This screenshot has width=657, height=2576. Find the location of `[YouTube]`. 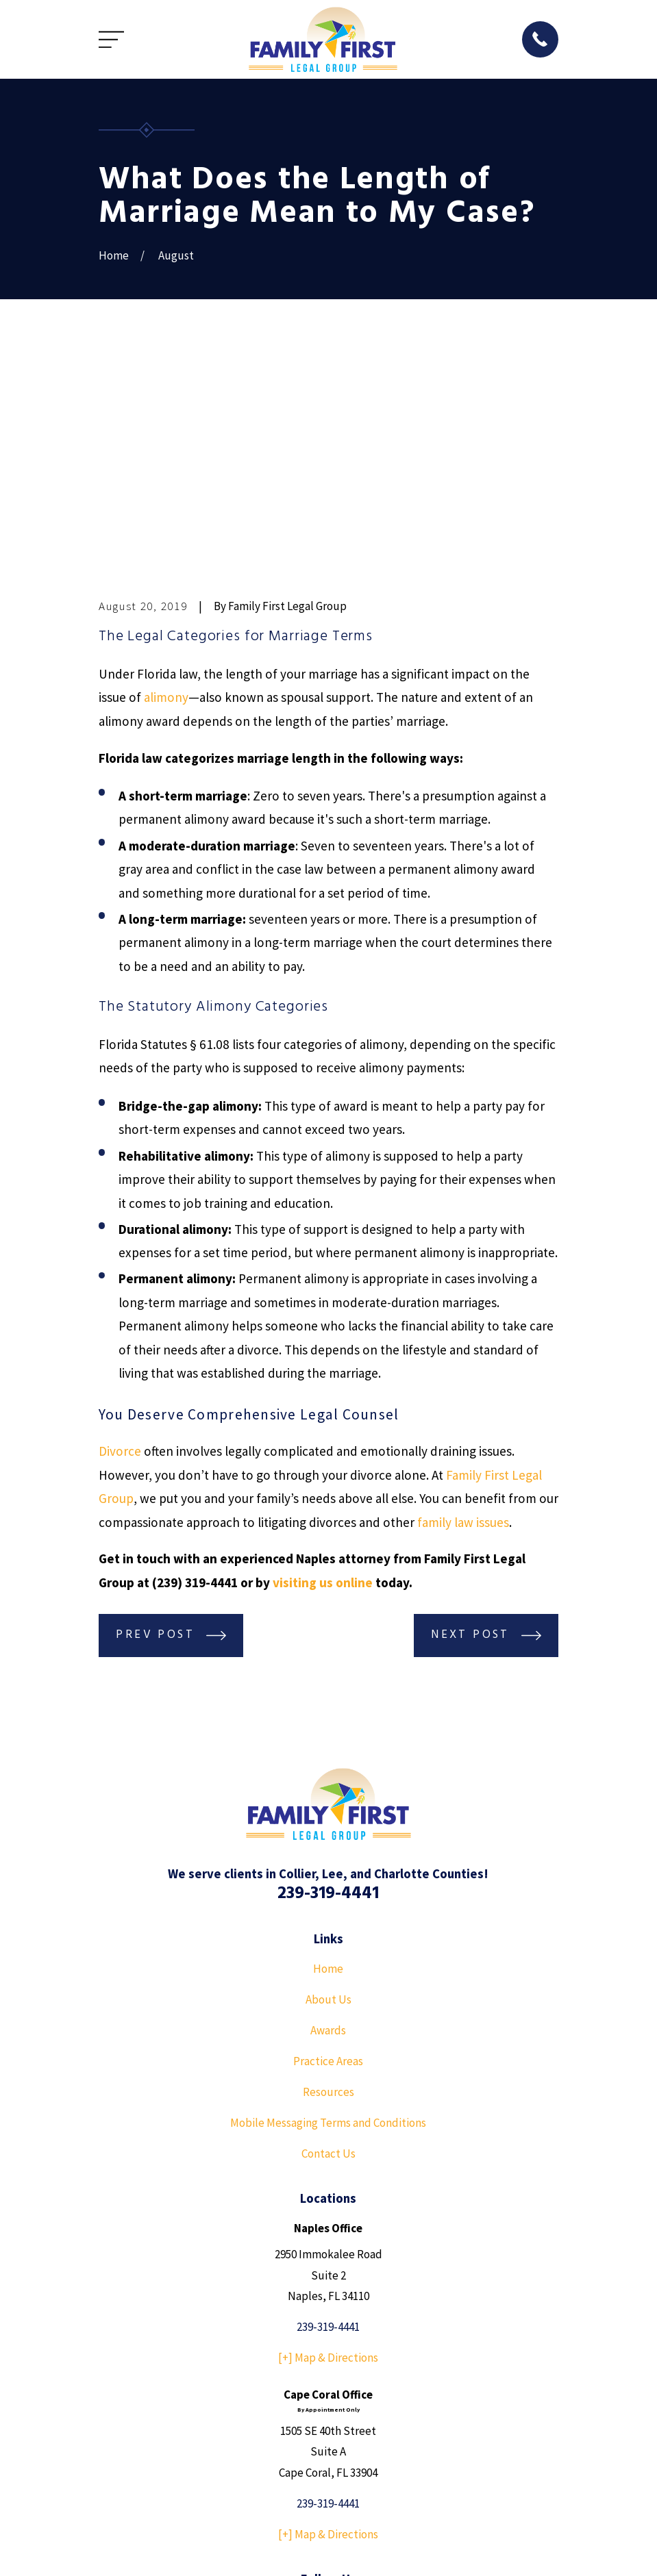

[YouTube] is located at coordinates (329, 2395).